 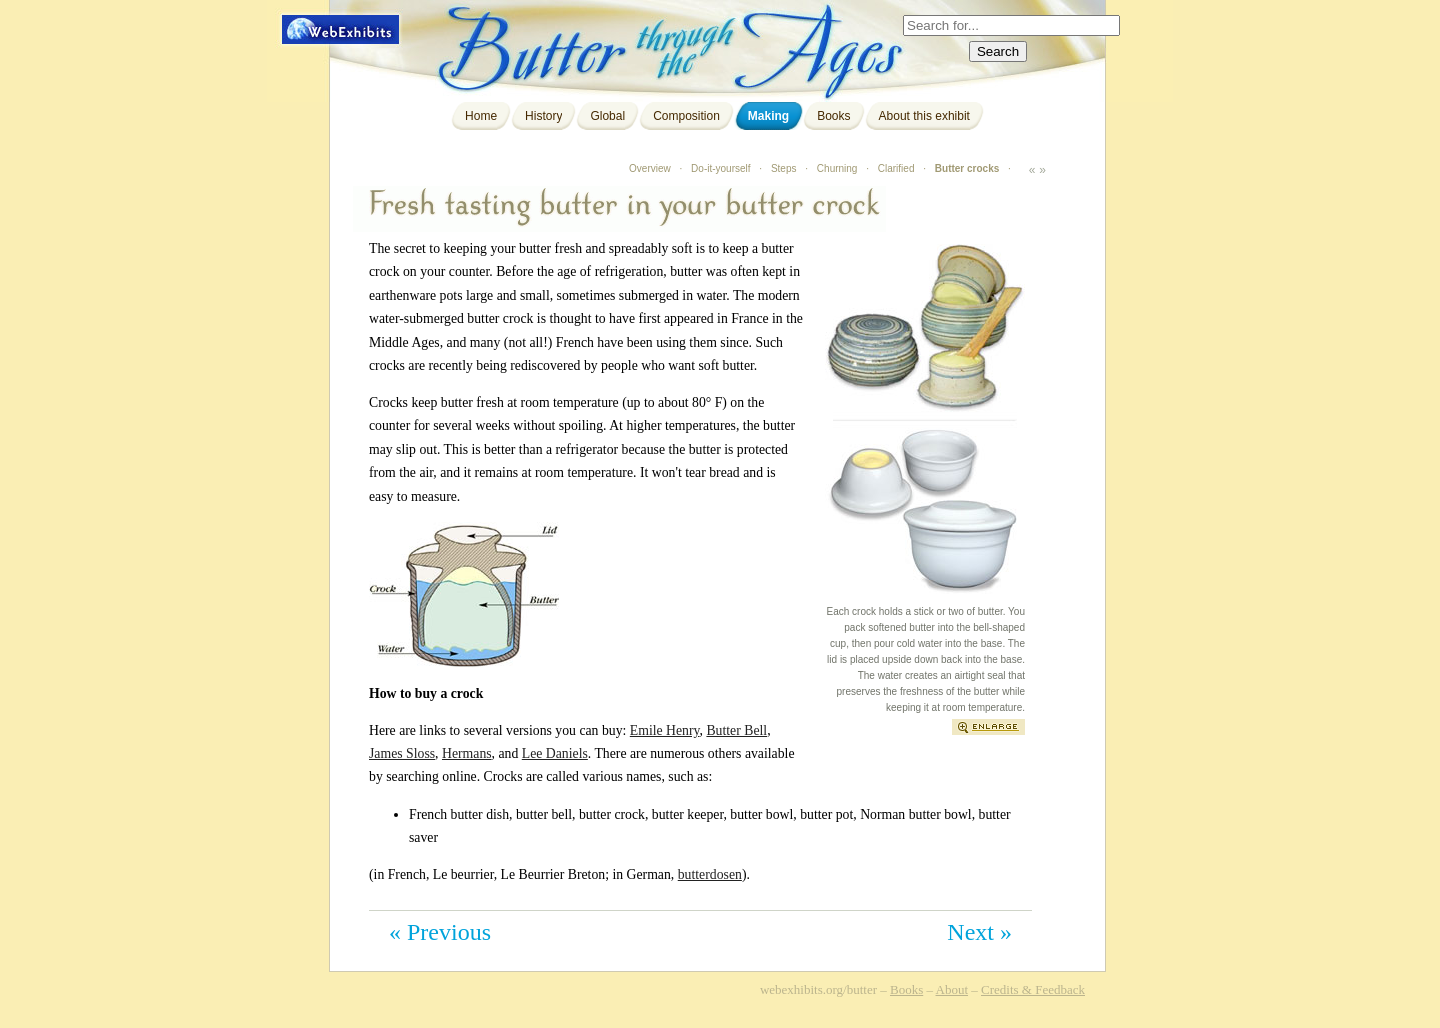 I want to click on Butter Bell, so click(x=736, y=730).